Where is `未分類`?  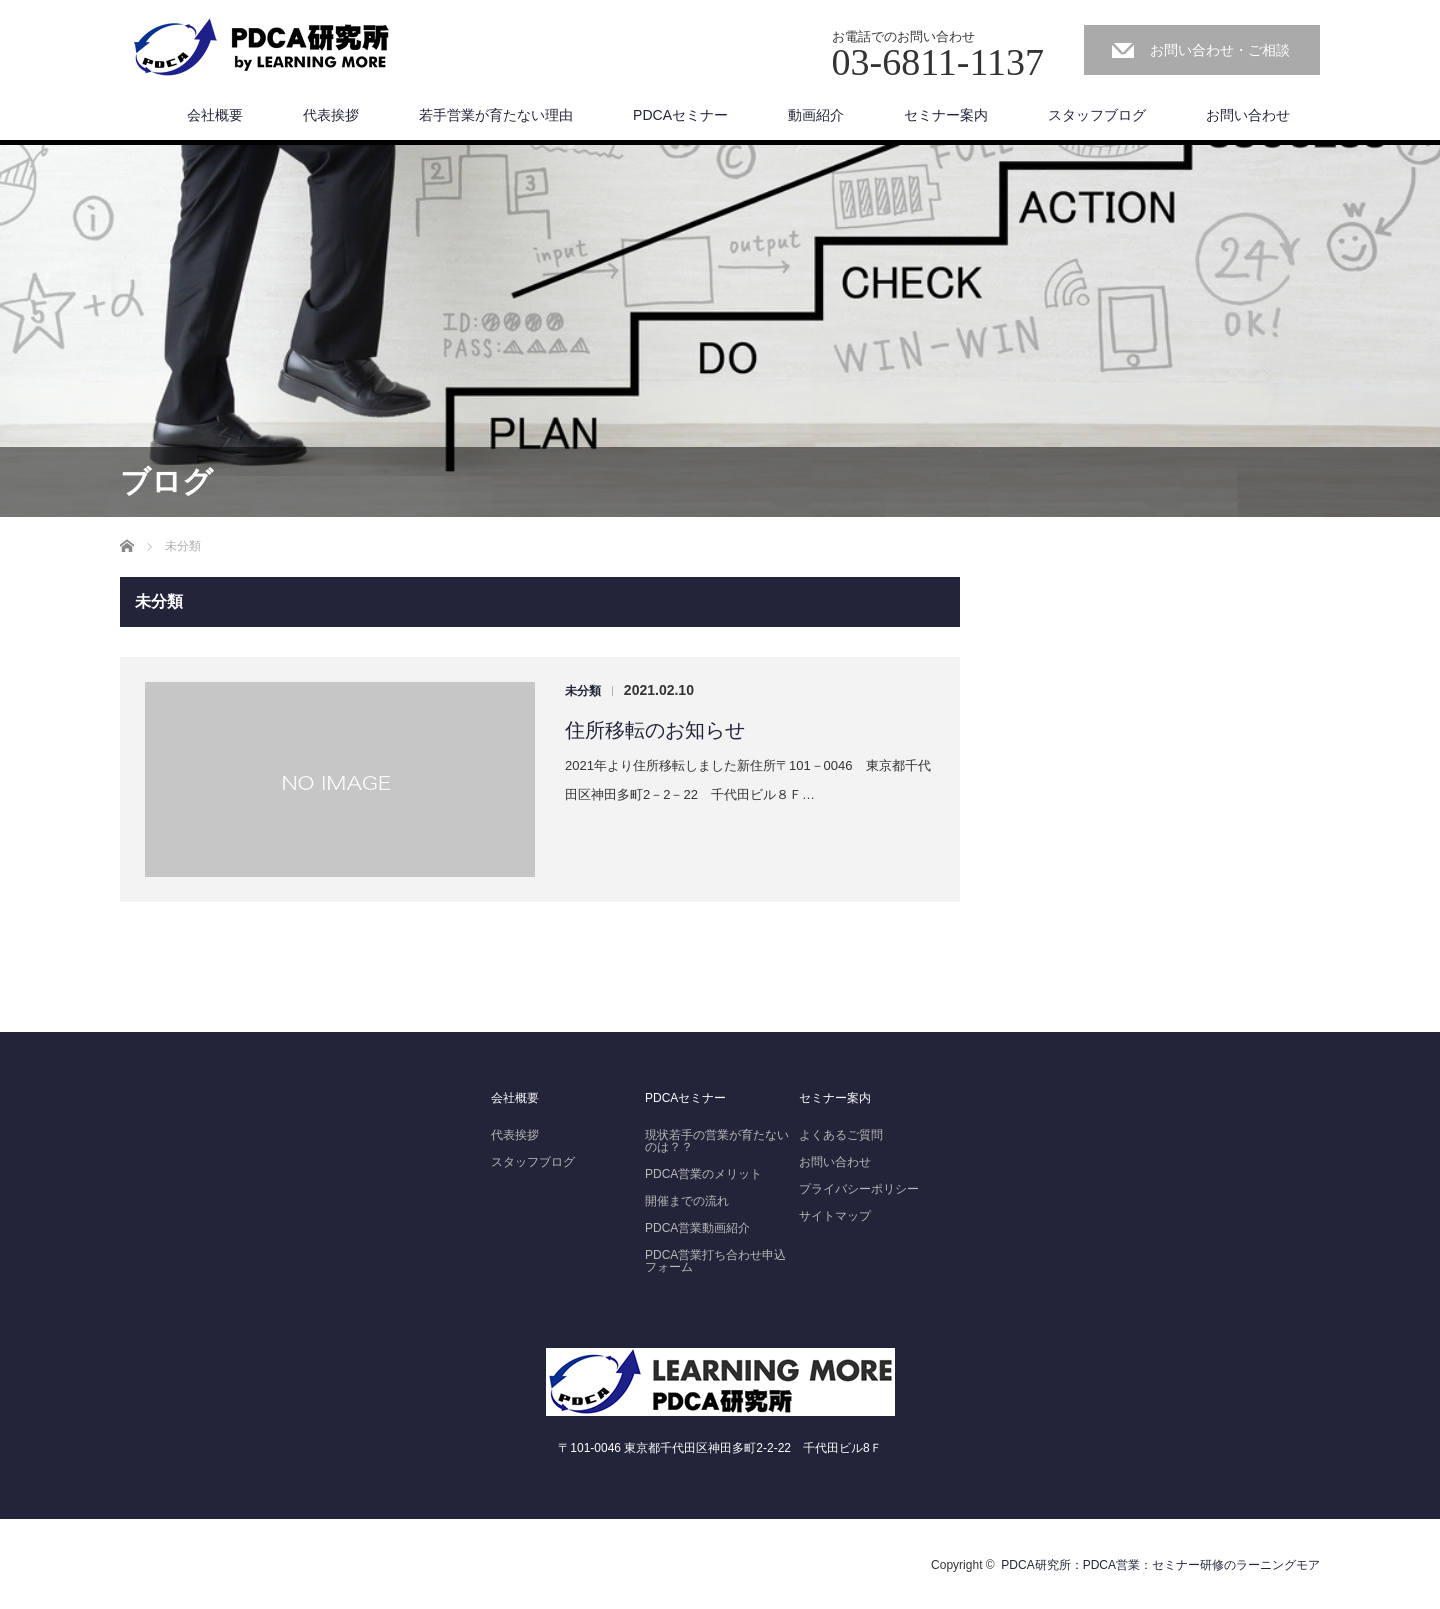 未分類 is located at coordinates (583, 691).